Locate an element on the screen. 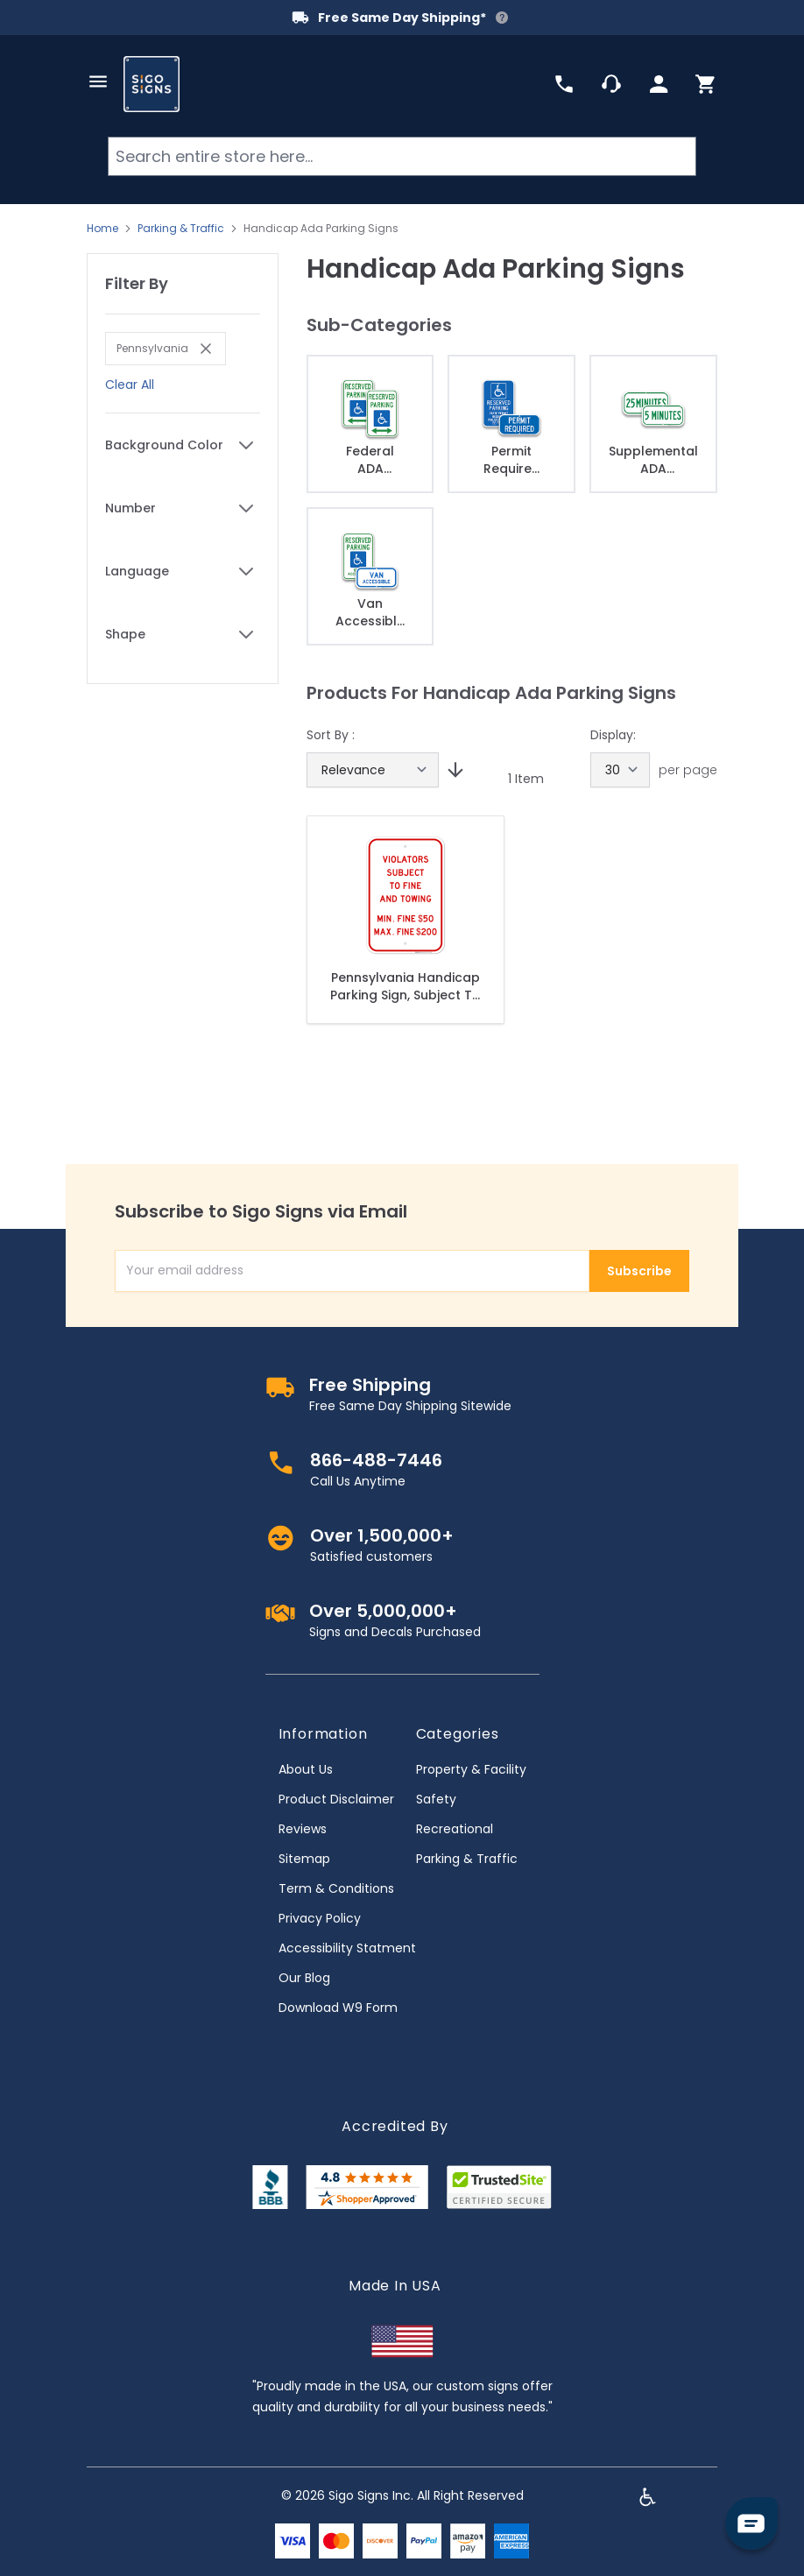  Reviews is located at coordinates (303, 1829).